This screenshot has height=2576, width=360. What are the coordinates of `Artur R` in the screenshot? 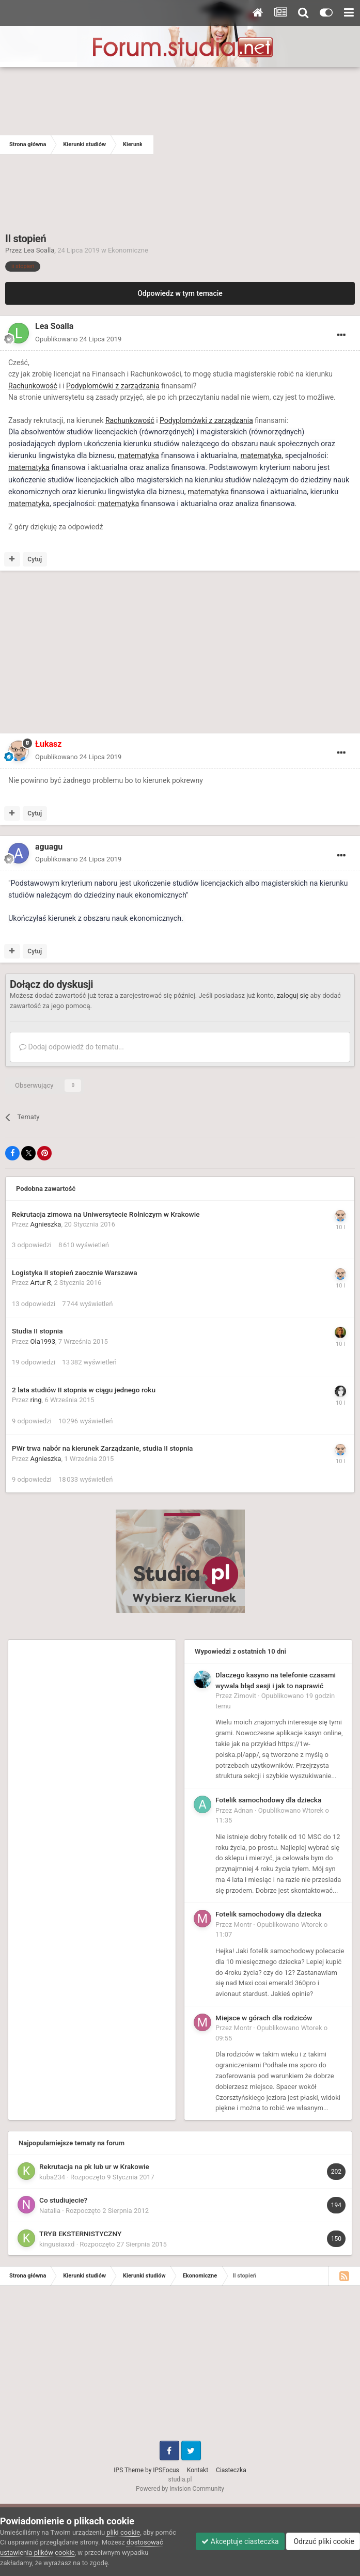 It's located at (40, 1282).